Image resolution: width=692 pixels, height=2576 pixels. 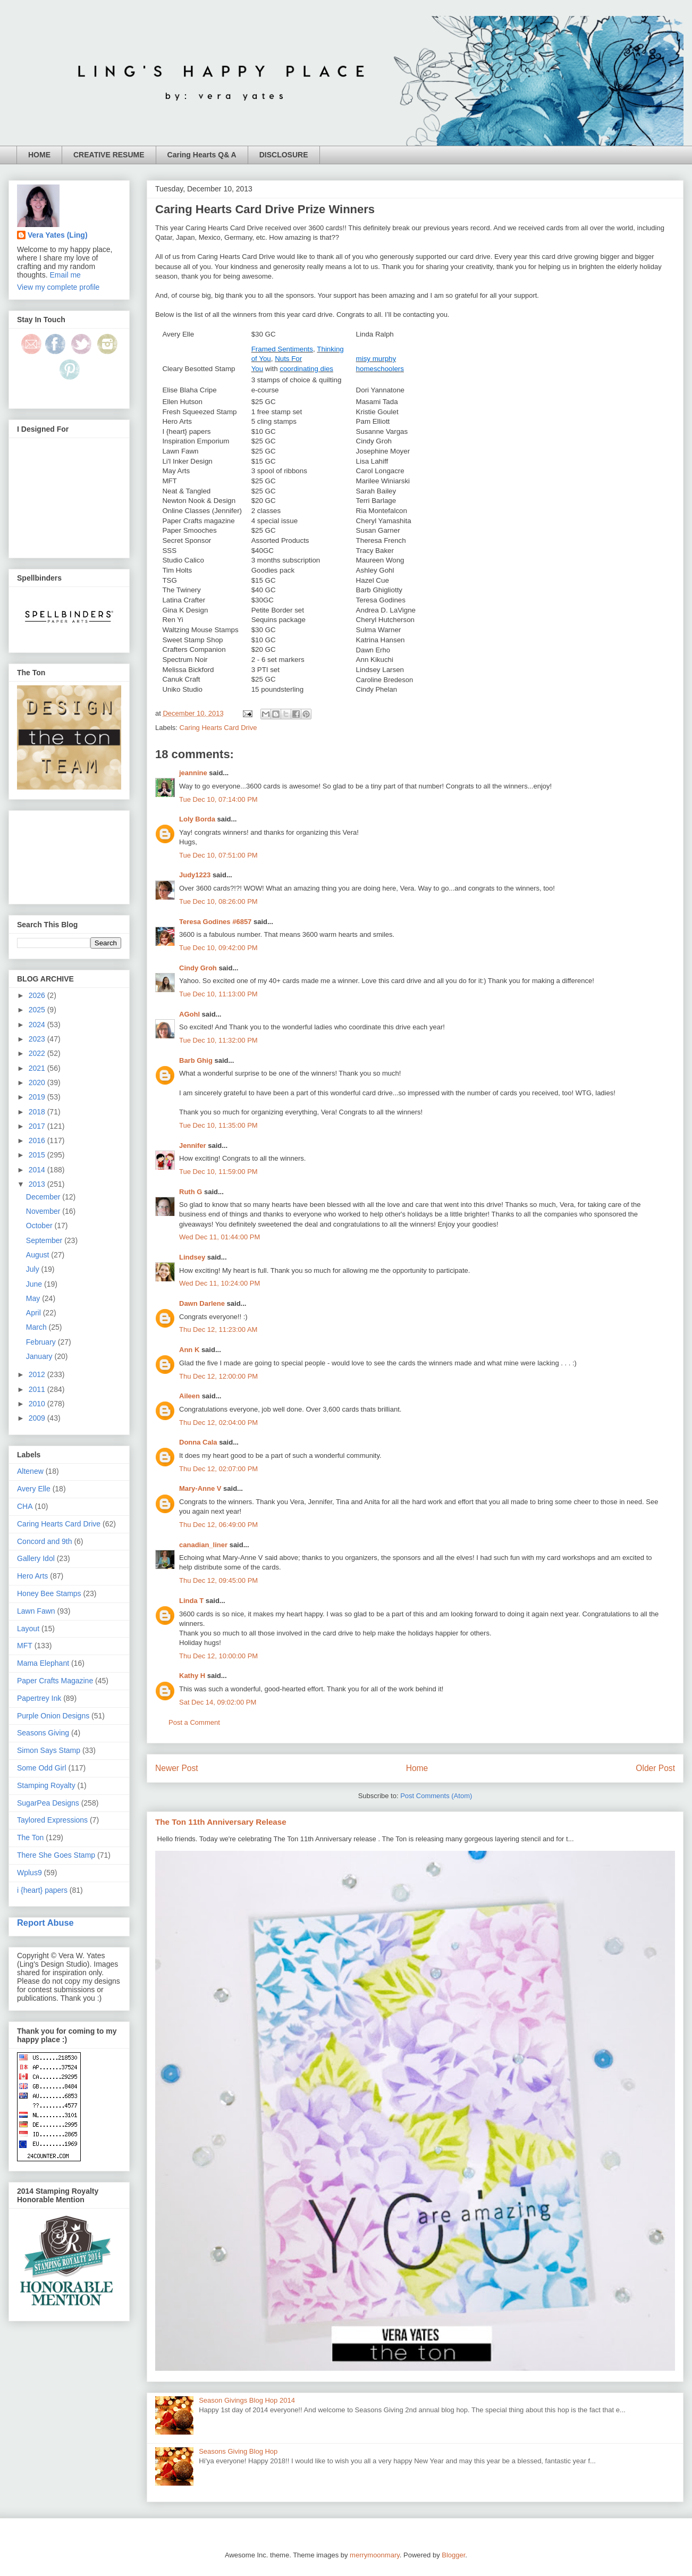 What do you see at coordinates (48, 1803) in the screenshot?
I see `SugarPea Designs` at bounding box center [48, 1803].